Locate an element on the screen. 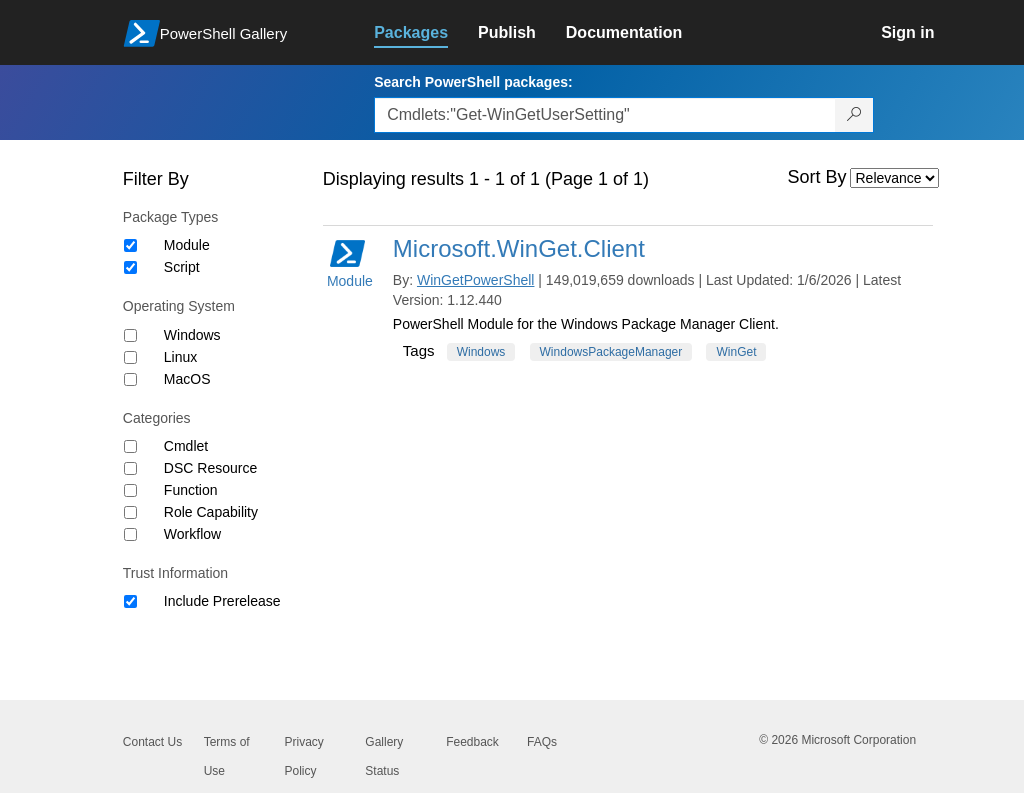  [Category Cmdlet] is located at coordinates (130, 446).